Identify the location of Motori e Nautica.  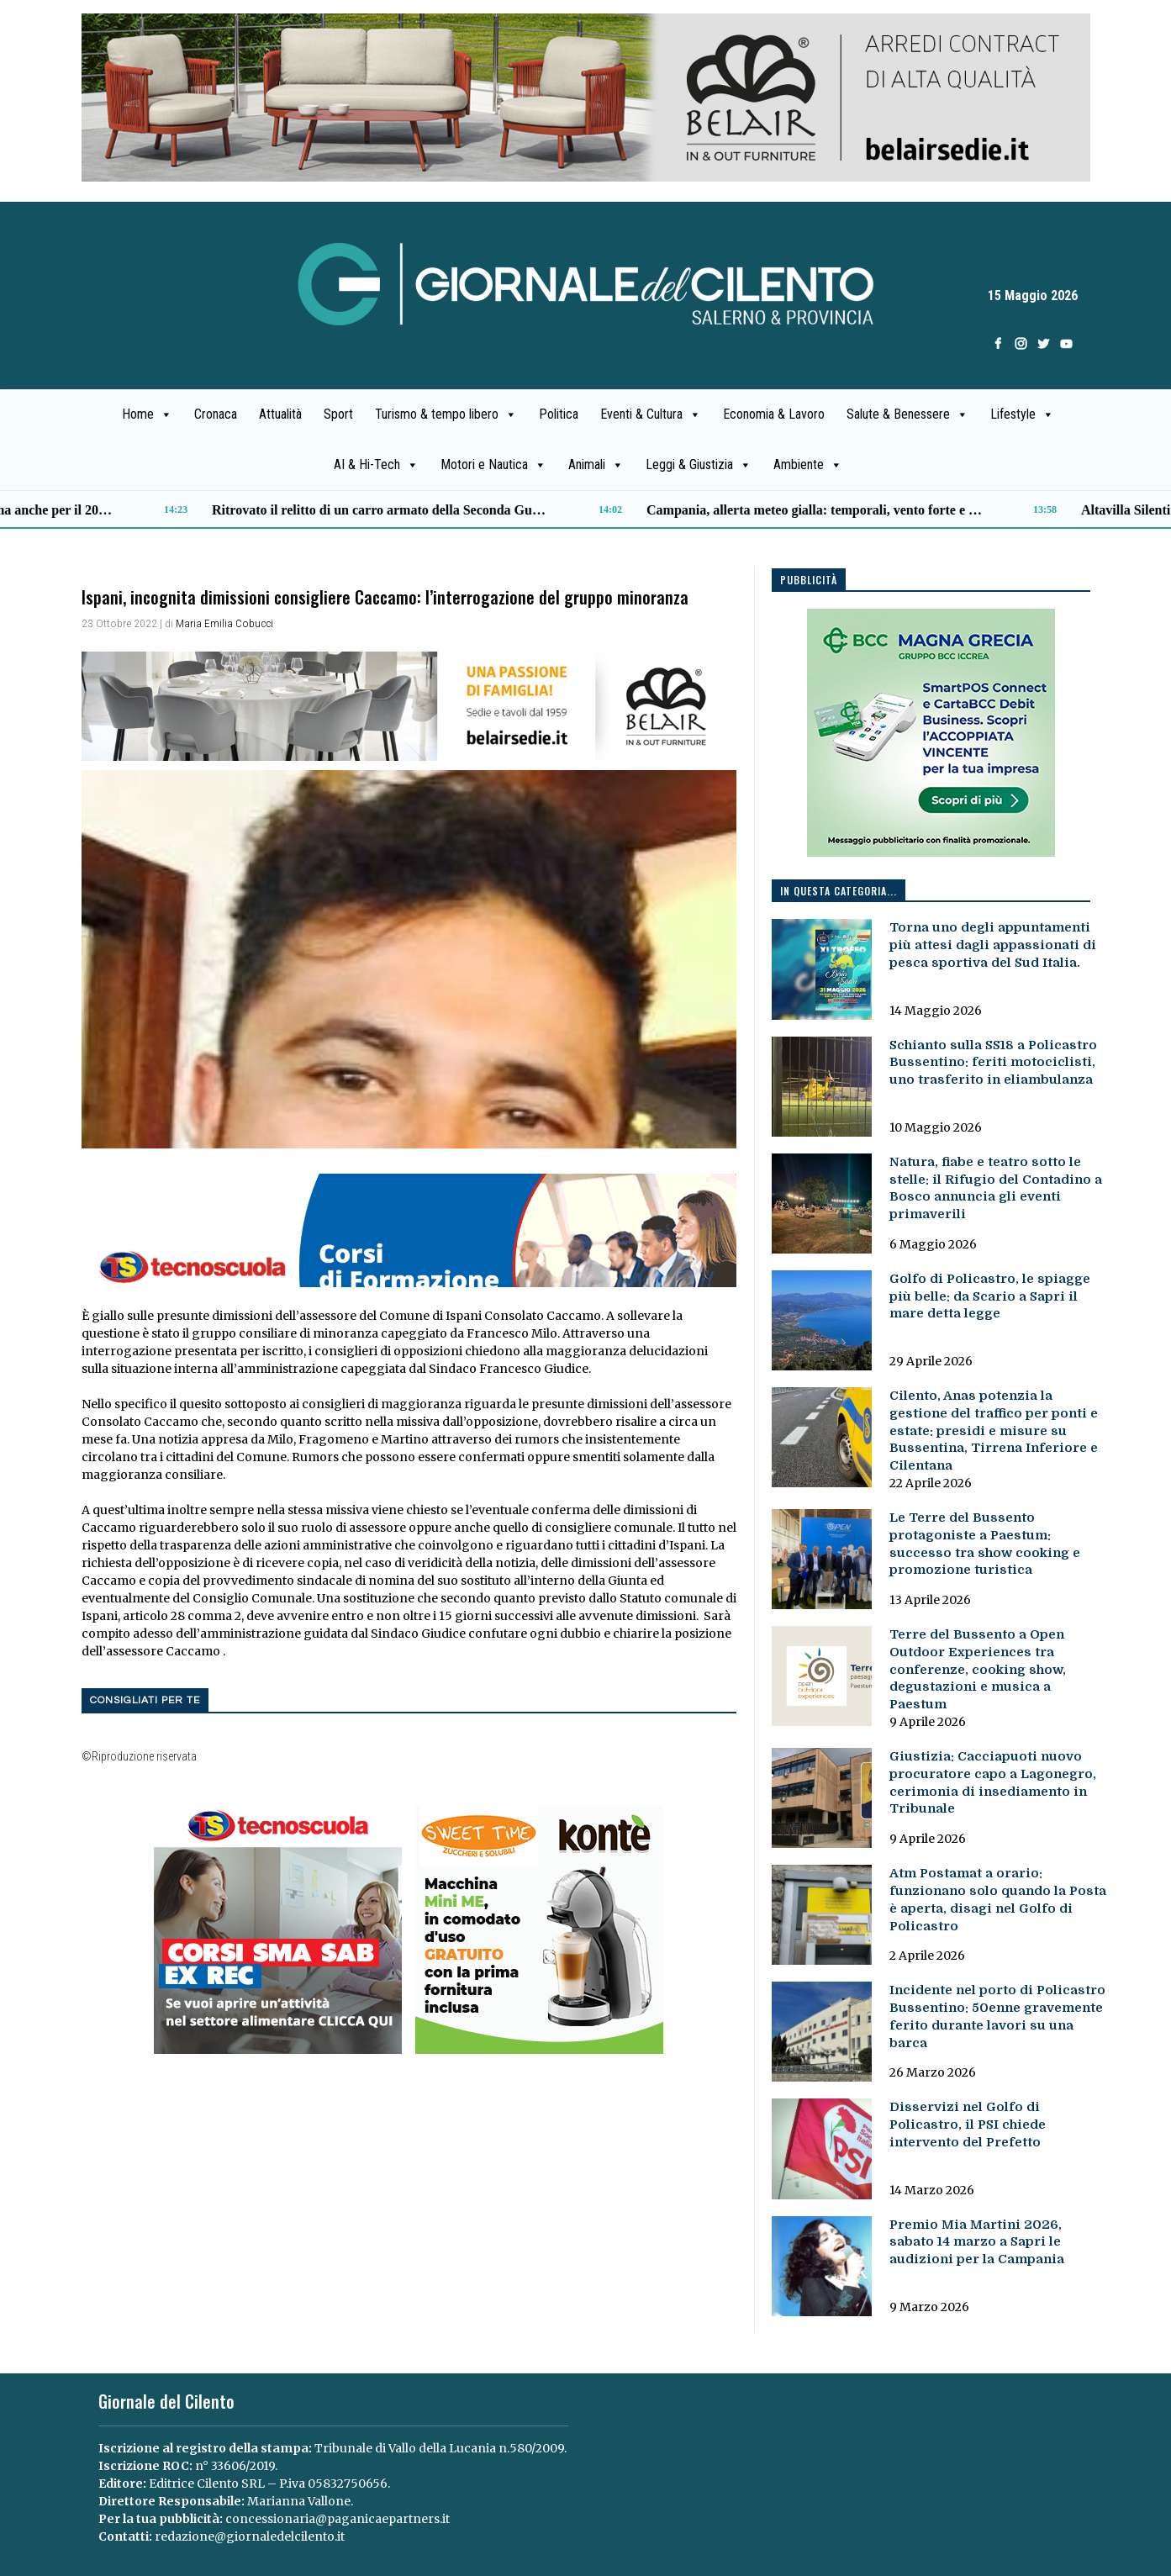
(493, 465).